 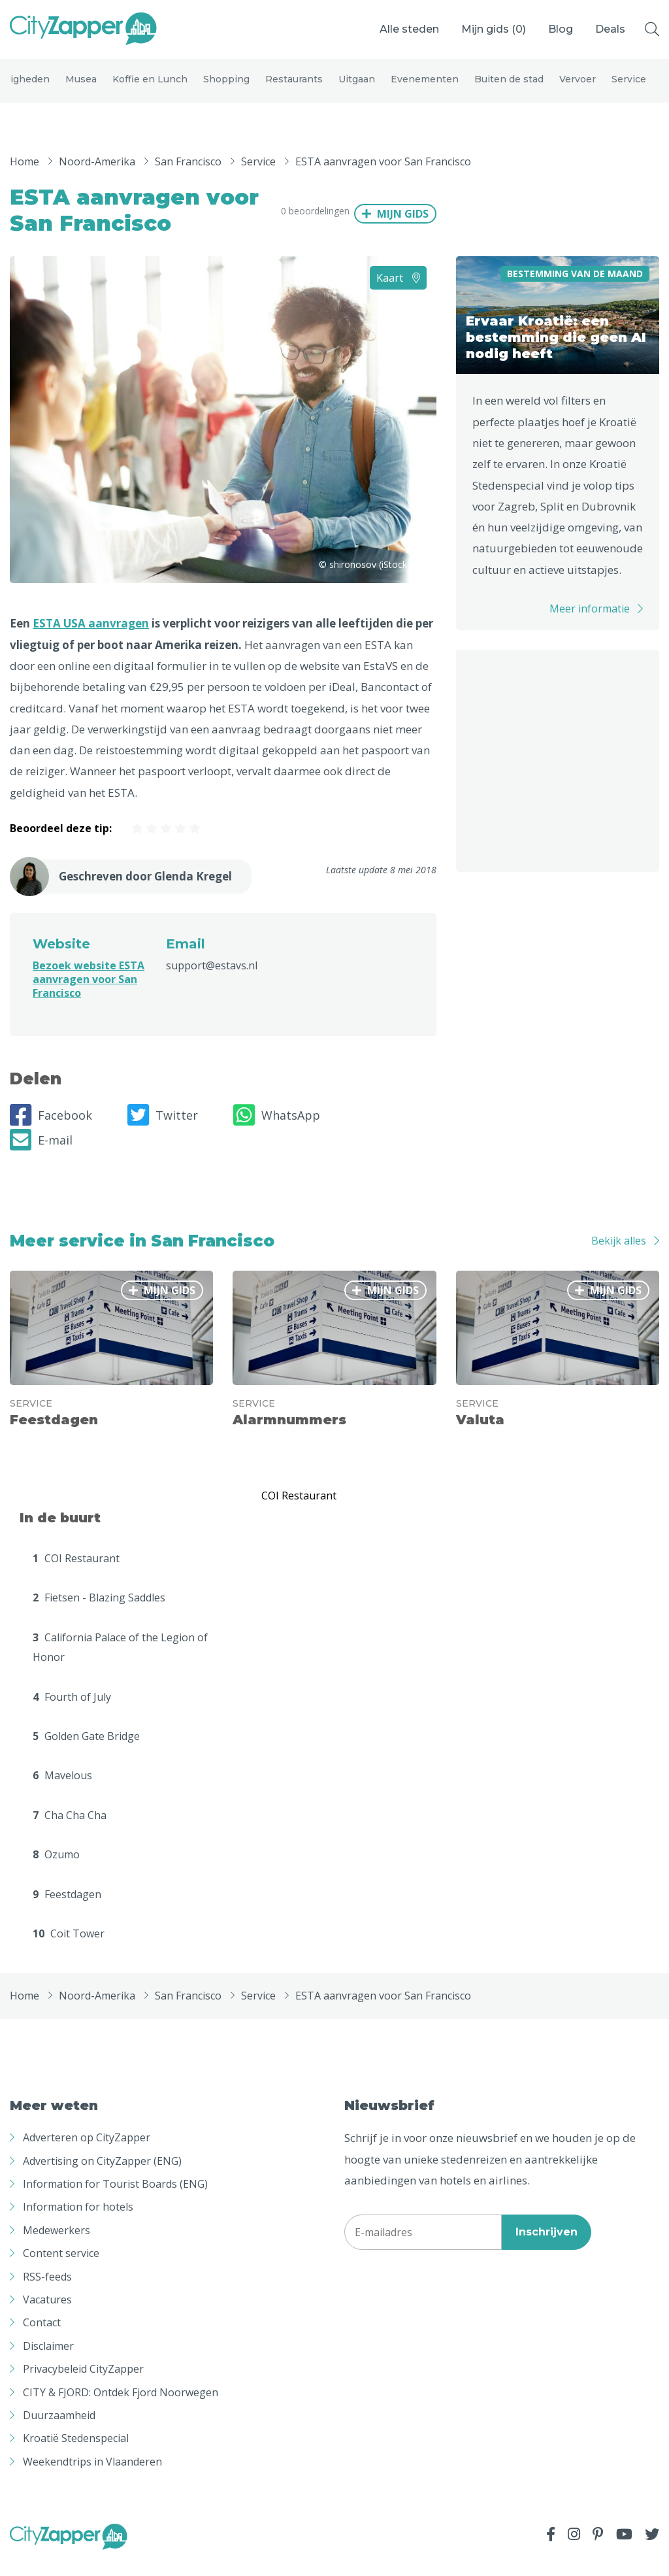 I want to click on Meer informatie, so click(x=589, y=623).